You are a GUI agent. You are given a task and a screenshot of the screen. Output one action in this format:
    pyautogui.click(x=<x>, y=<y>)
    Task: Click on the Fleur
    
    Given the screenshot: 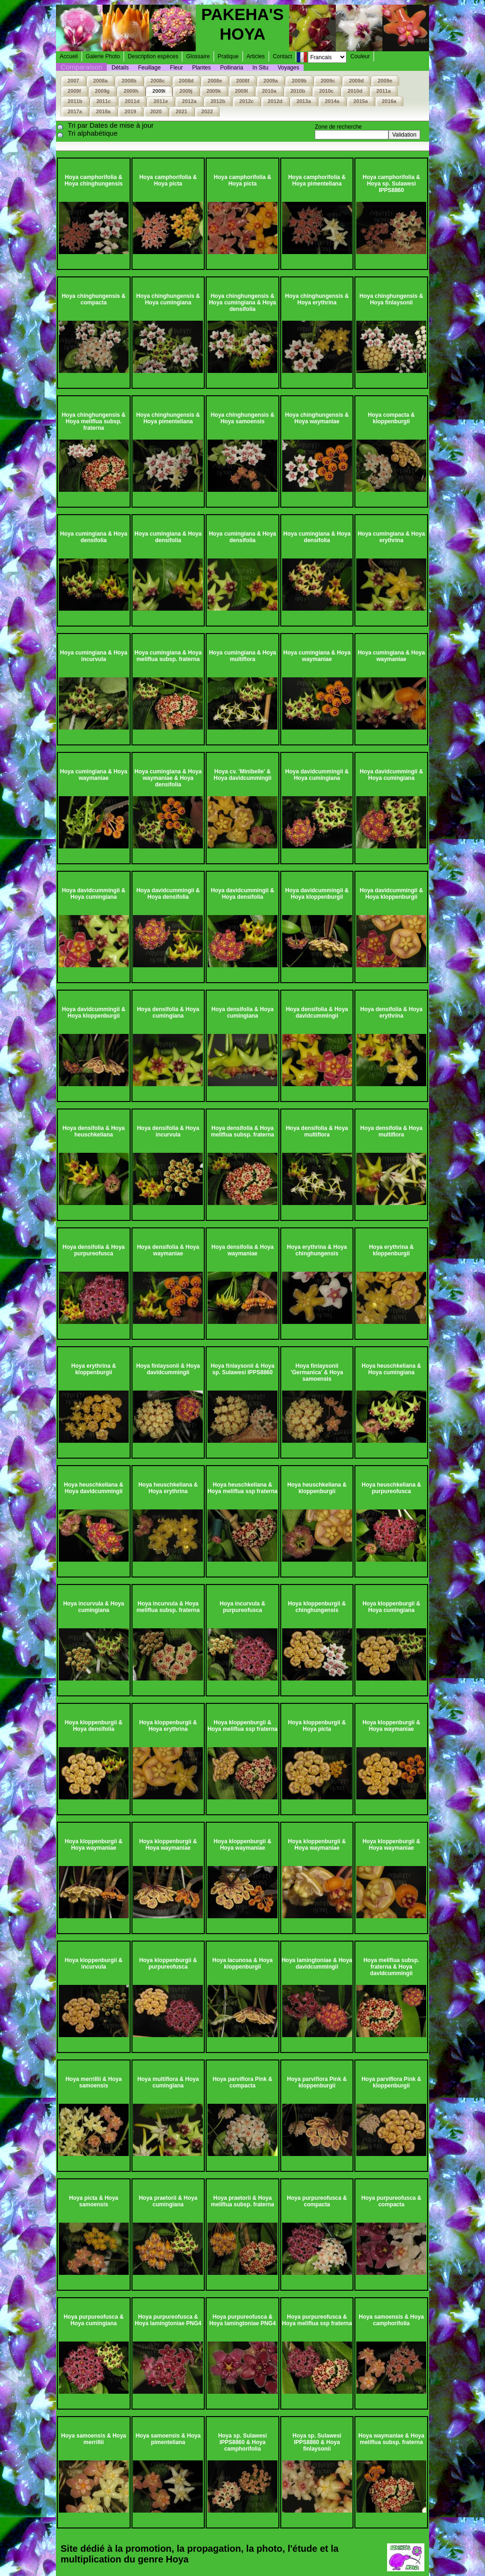 What is the action you would take?
    pyautogui.click(x=176, y=67)
    